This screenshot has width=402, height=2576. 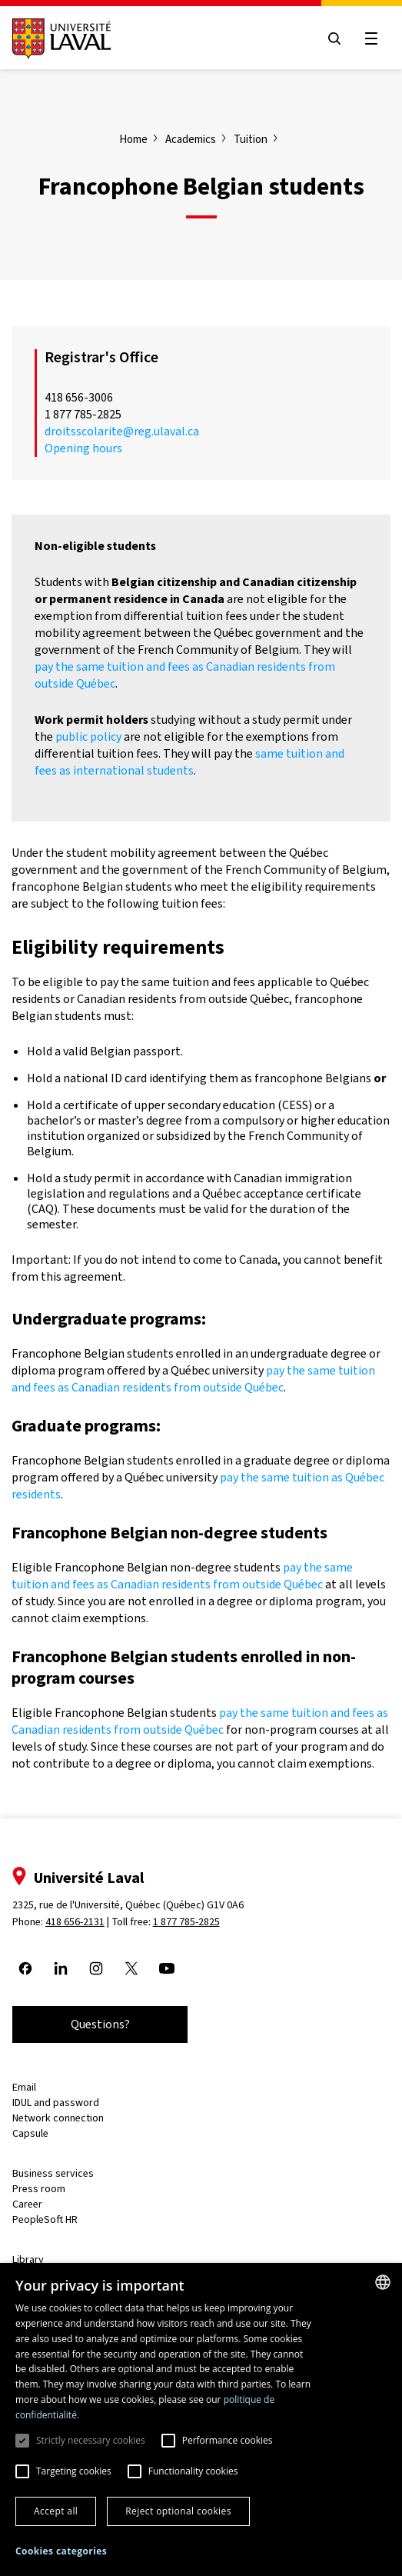 I want to click on pay the same tuition and fees as Canadian residents from outside Québec, so click(x=193, y=1378).